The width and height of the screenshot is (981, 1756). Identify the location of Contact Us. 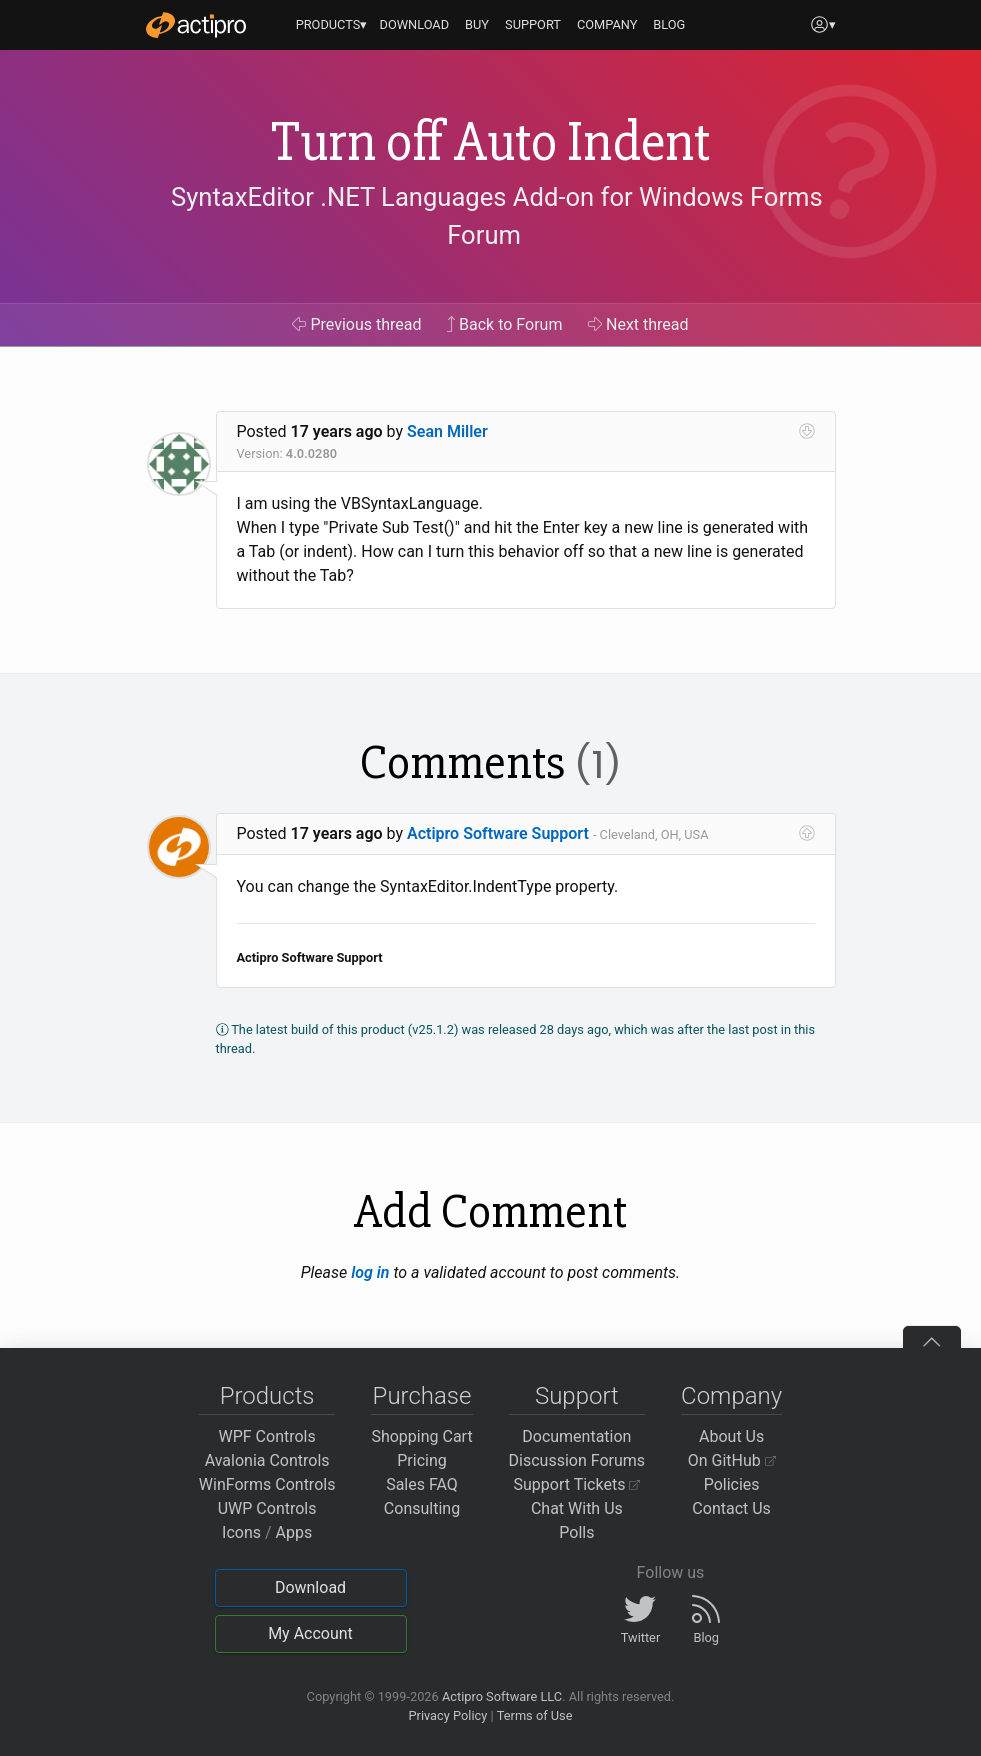
(731, 1508).